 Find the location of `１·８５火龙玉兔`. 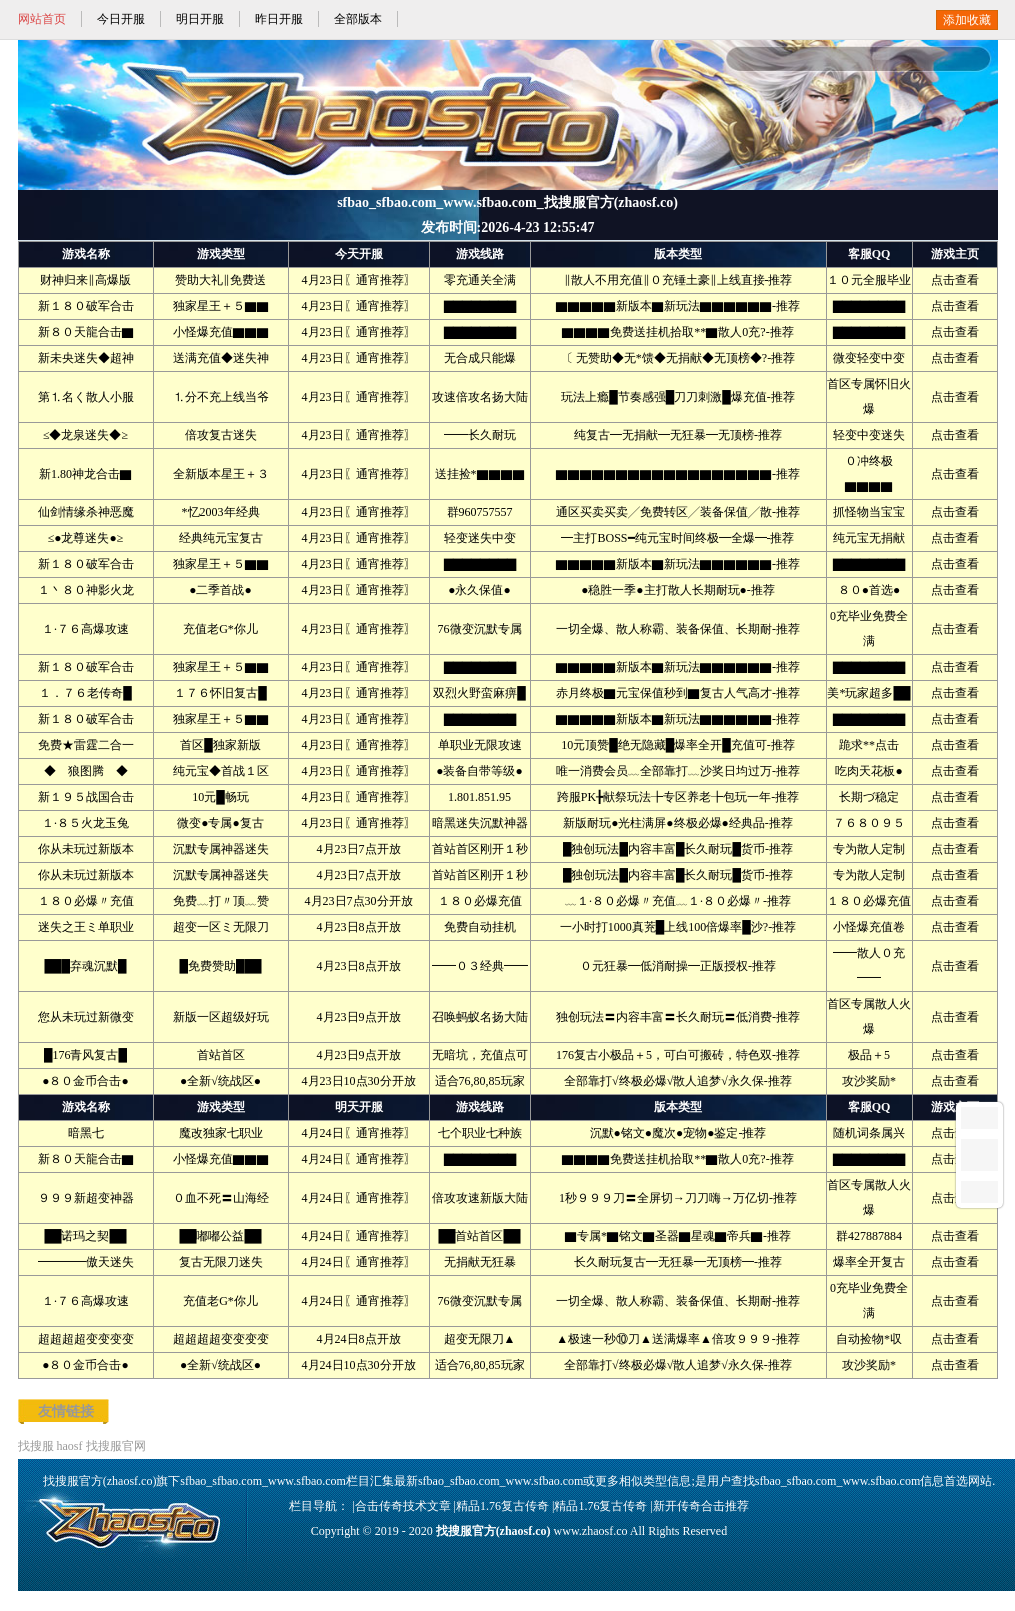

１·８５火龙玉兔 is located at coordinates (85, 823).